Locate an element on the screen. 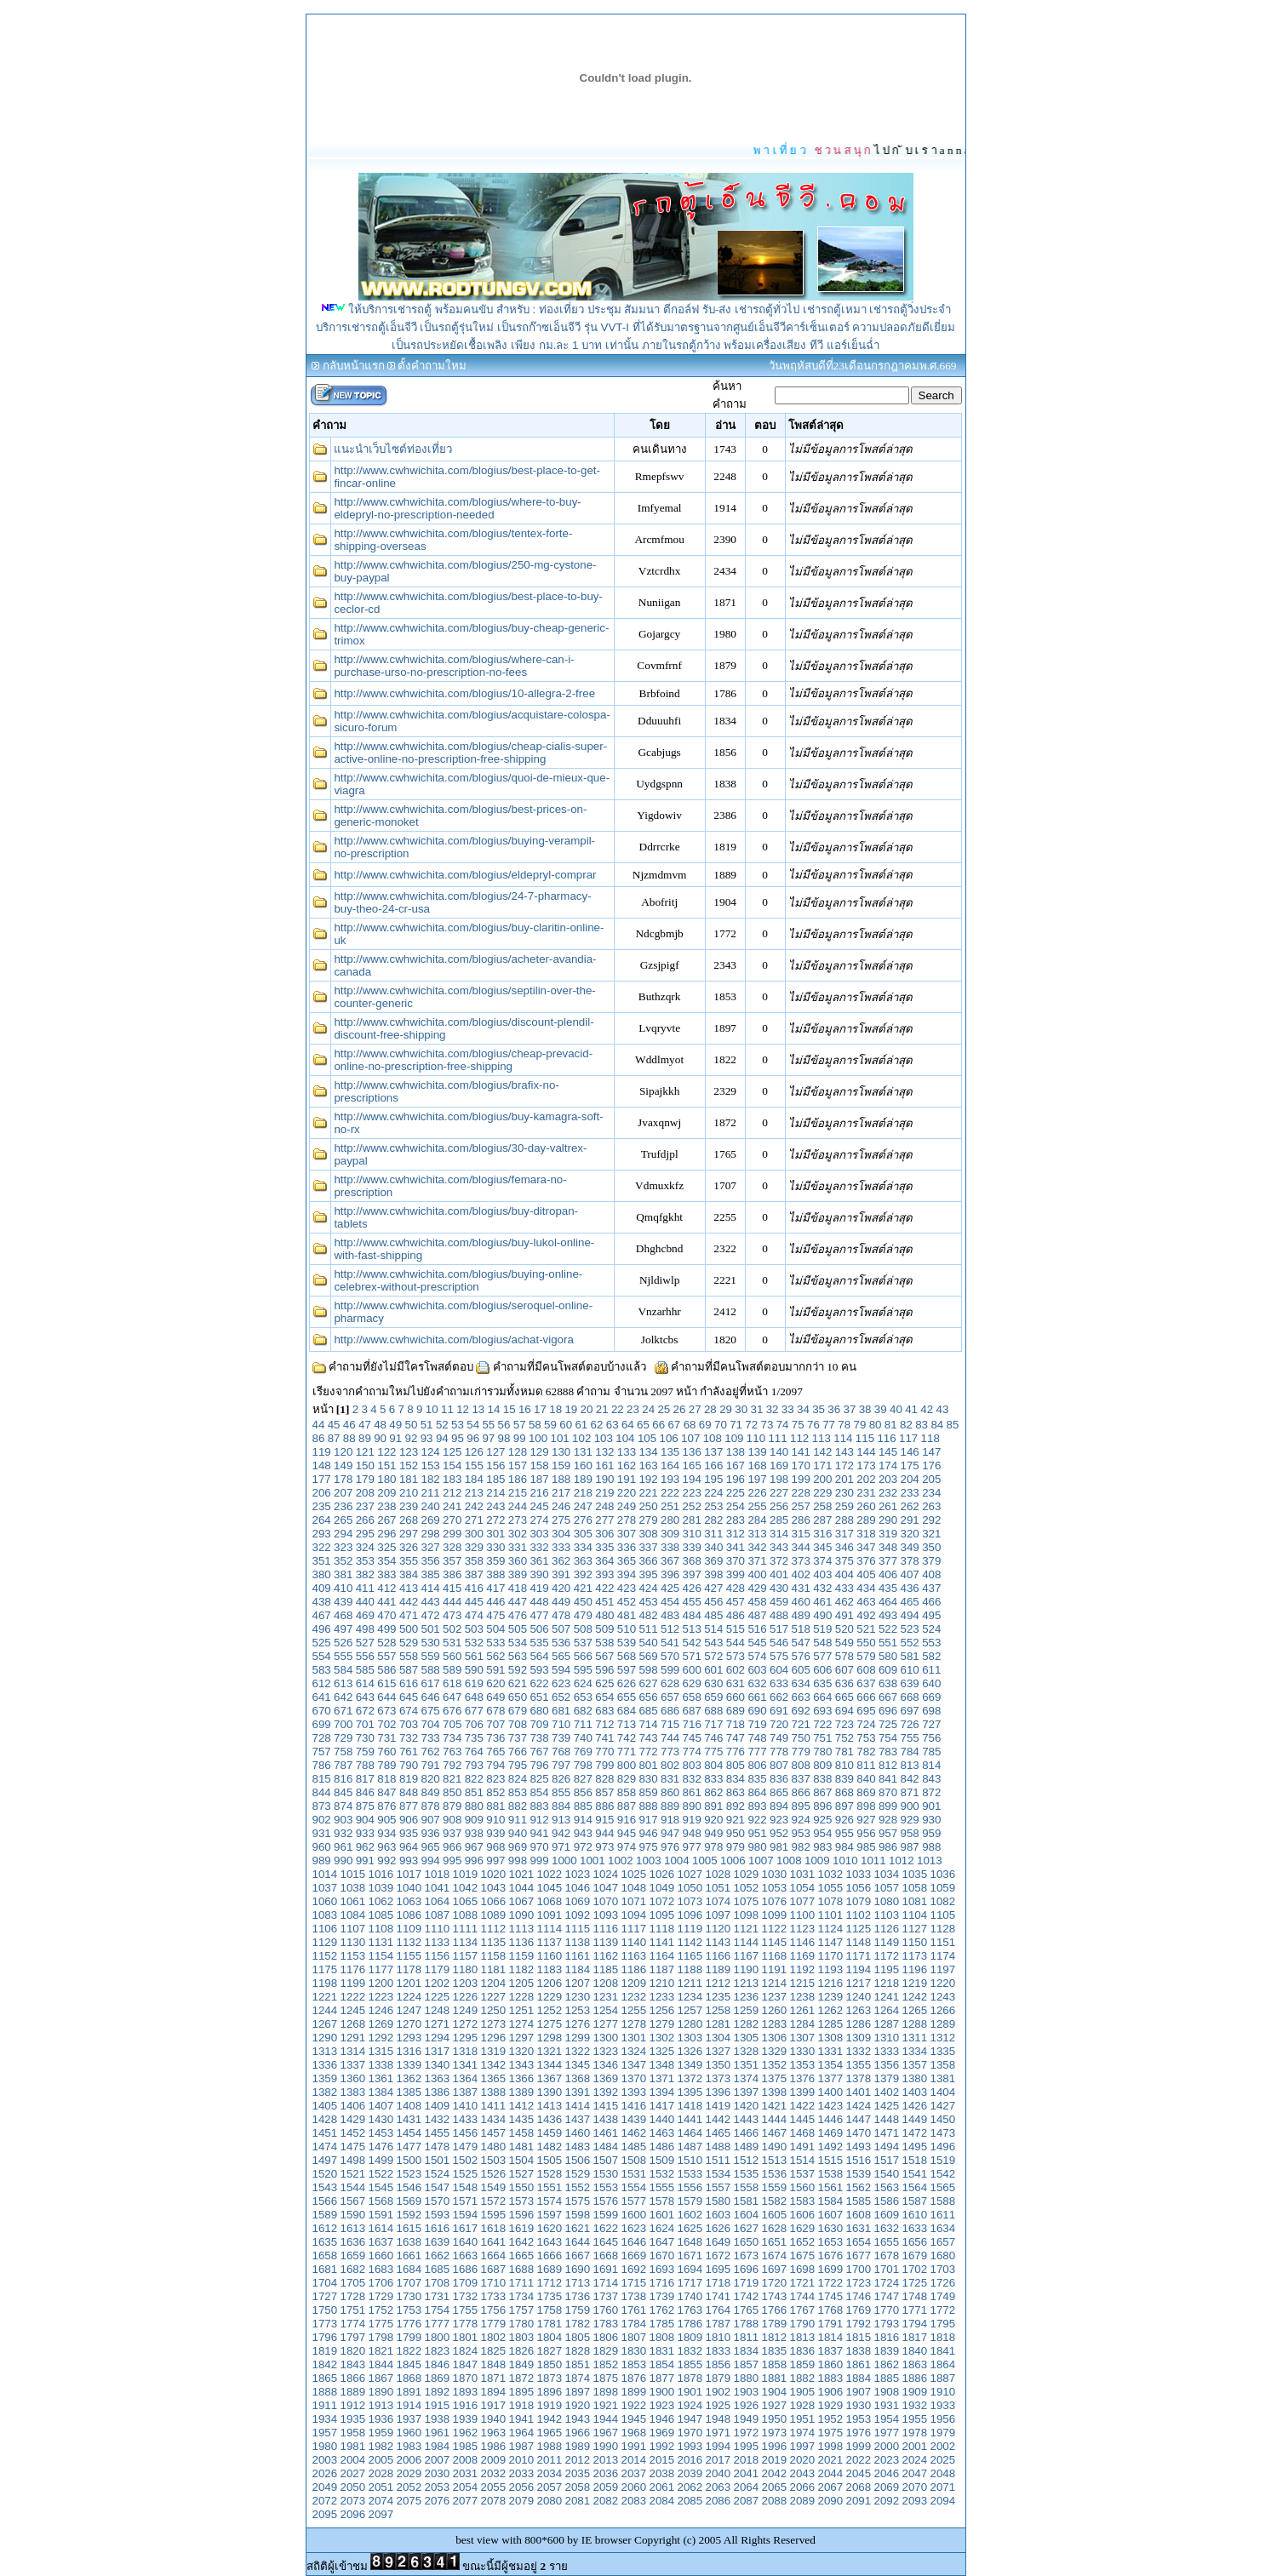  931 is located at coordinates (321, 1833).